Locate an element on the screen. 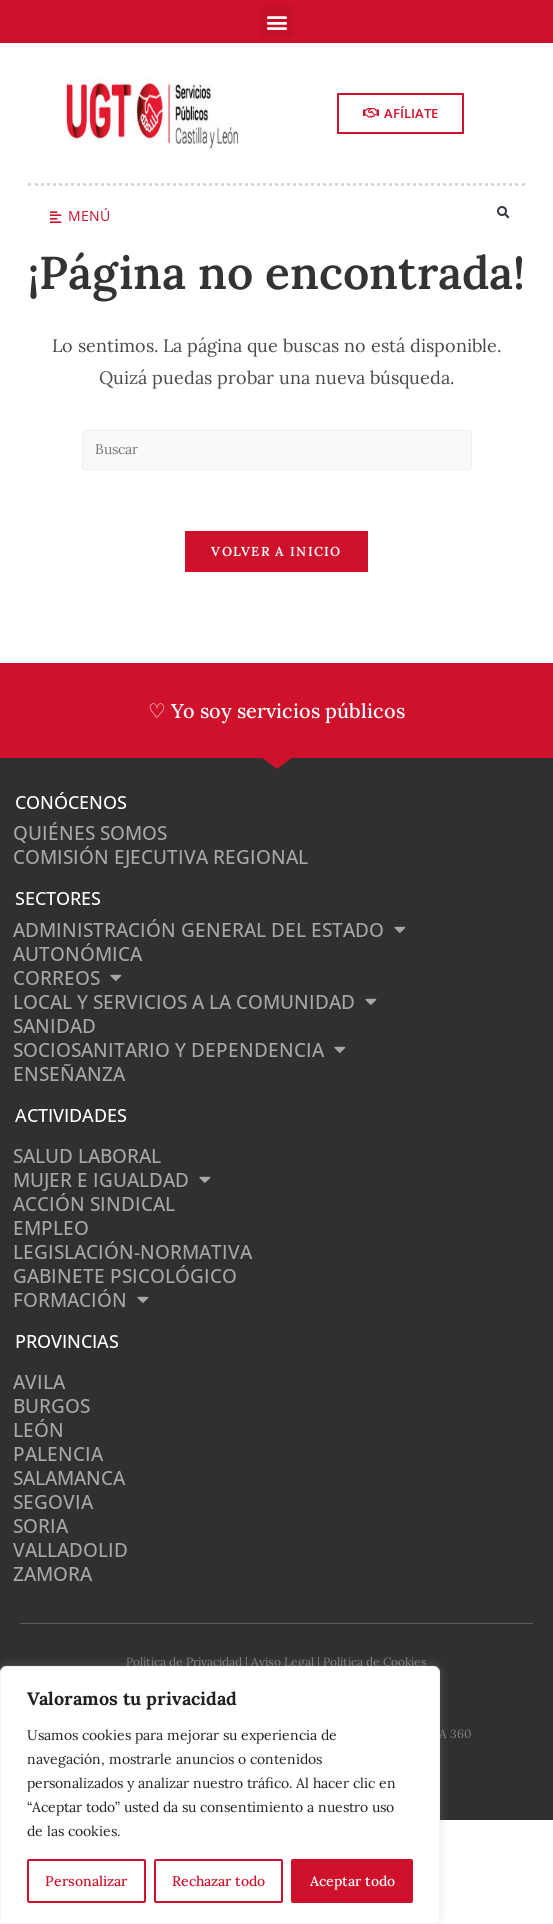  [Menú] is located at coordinates (55, 217).